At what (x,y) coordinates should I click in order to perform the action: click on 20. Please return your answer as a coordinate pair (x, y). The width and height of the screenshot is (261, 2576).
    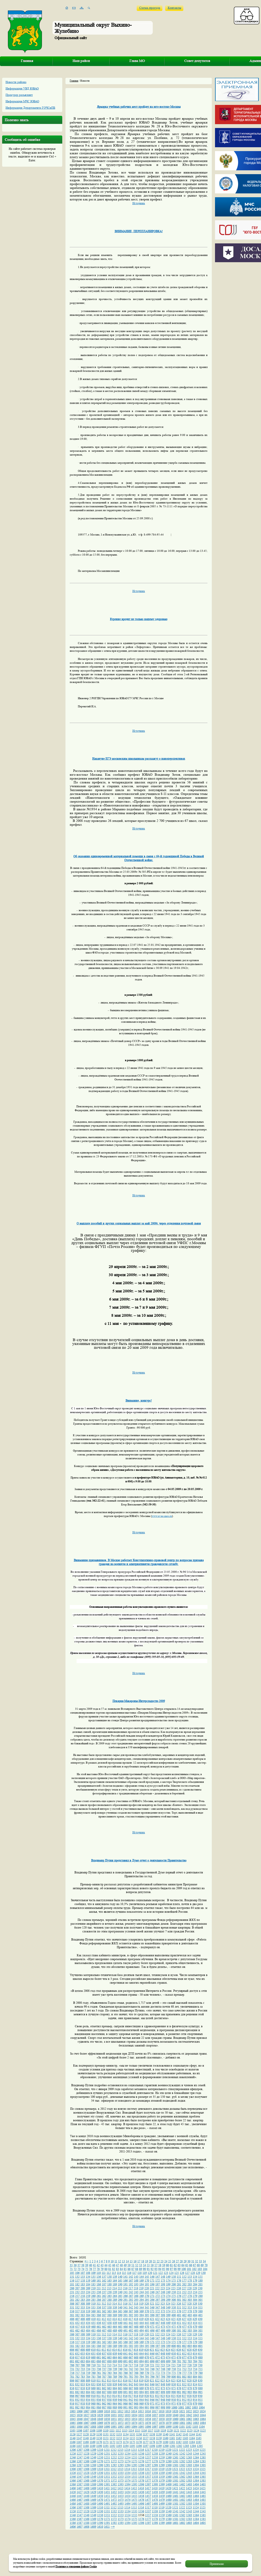
    Looking at the image, I should click on (150, 2261).